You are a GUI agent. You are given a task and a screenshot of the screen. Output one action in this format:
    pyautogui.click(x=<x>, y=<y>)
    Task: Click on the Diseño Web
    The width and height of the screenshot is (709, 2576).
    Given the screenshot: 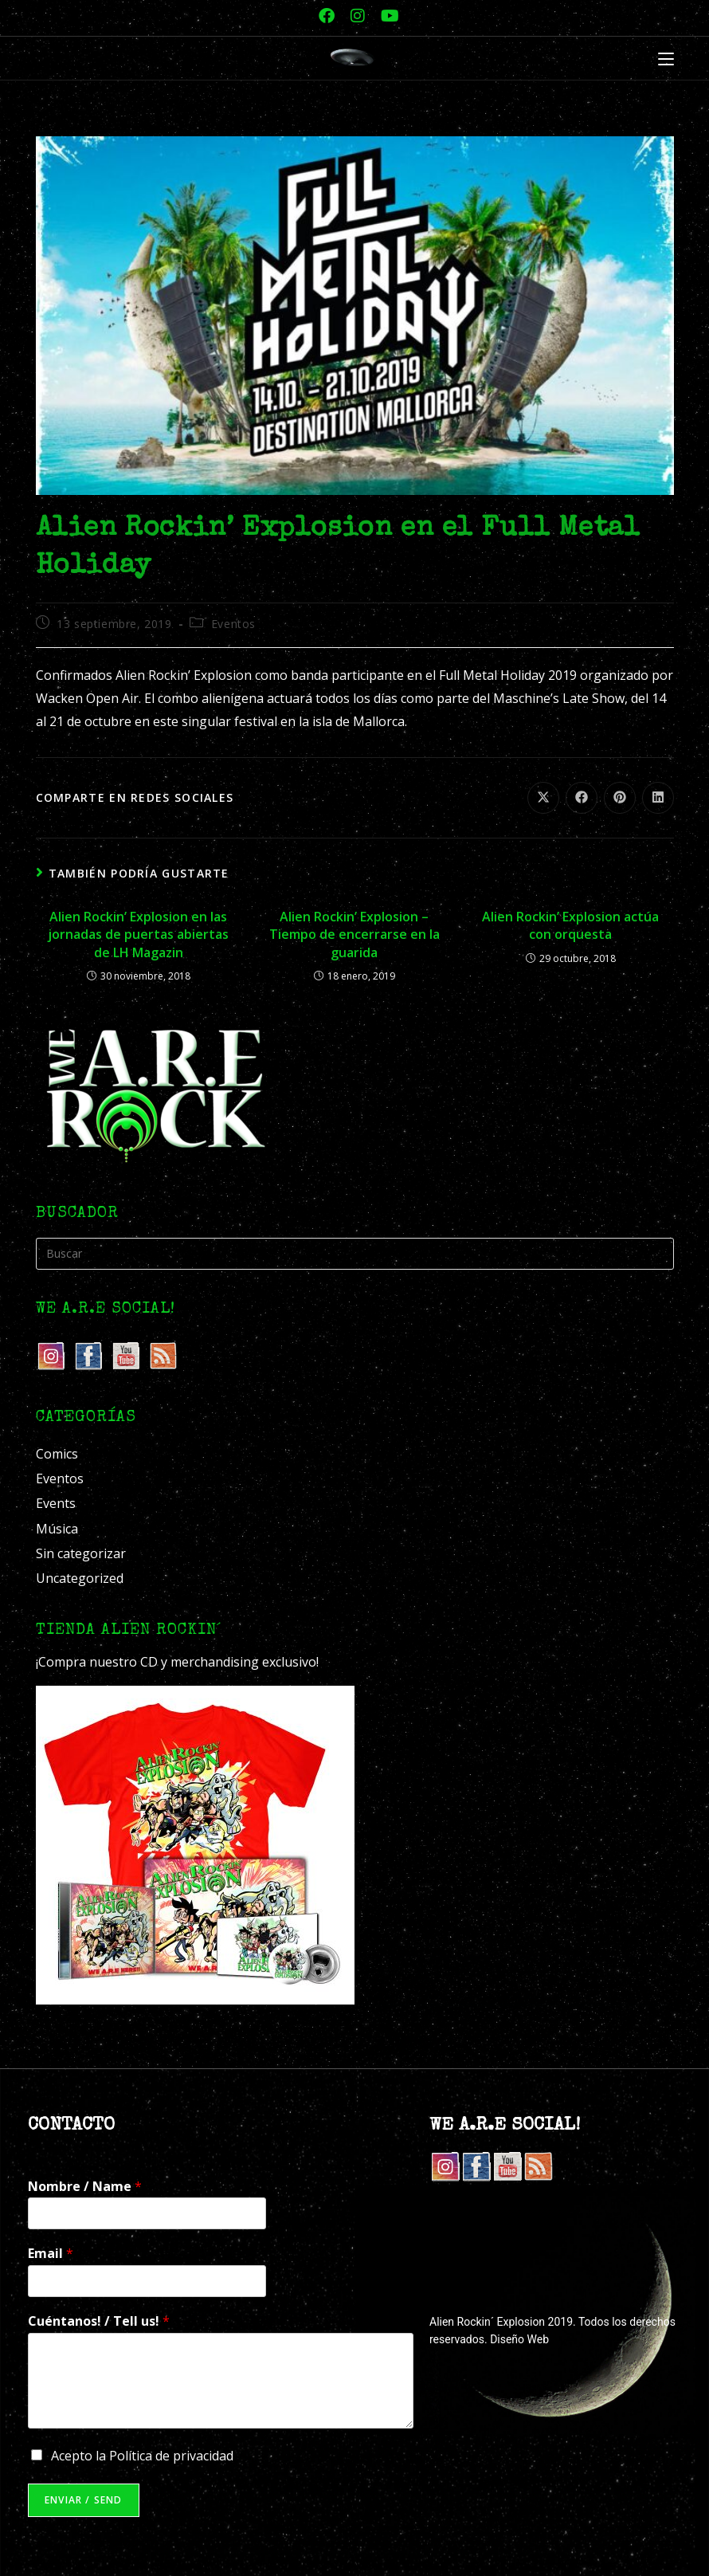 What is the action you would take?
    pyautogui.click(x=519, y=2339)
    